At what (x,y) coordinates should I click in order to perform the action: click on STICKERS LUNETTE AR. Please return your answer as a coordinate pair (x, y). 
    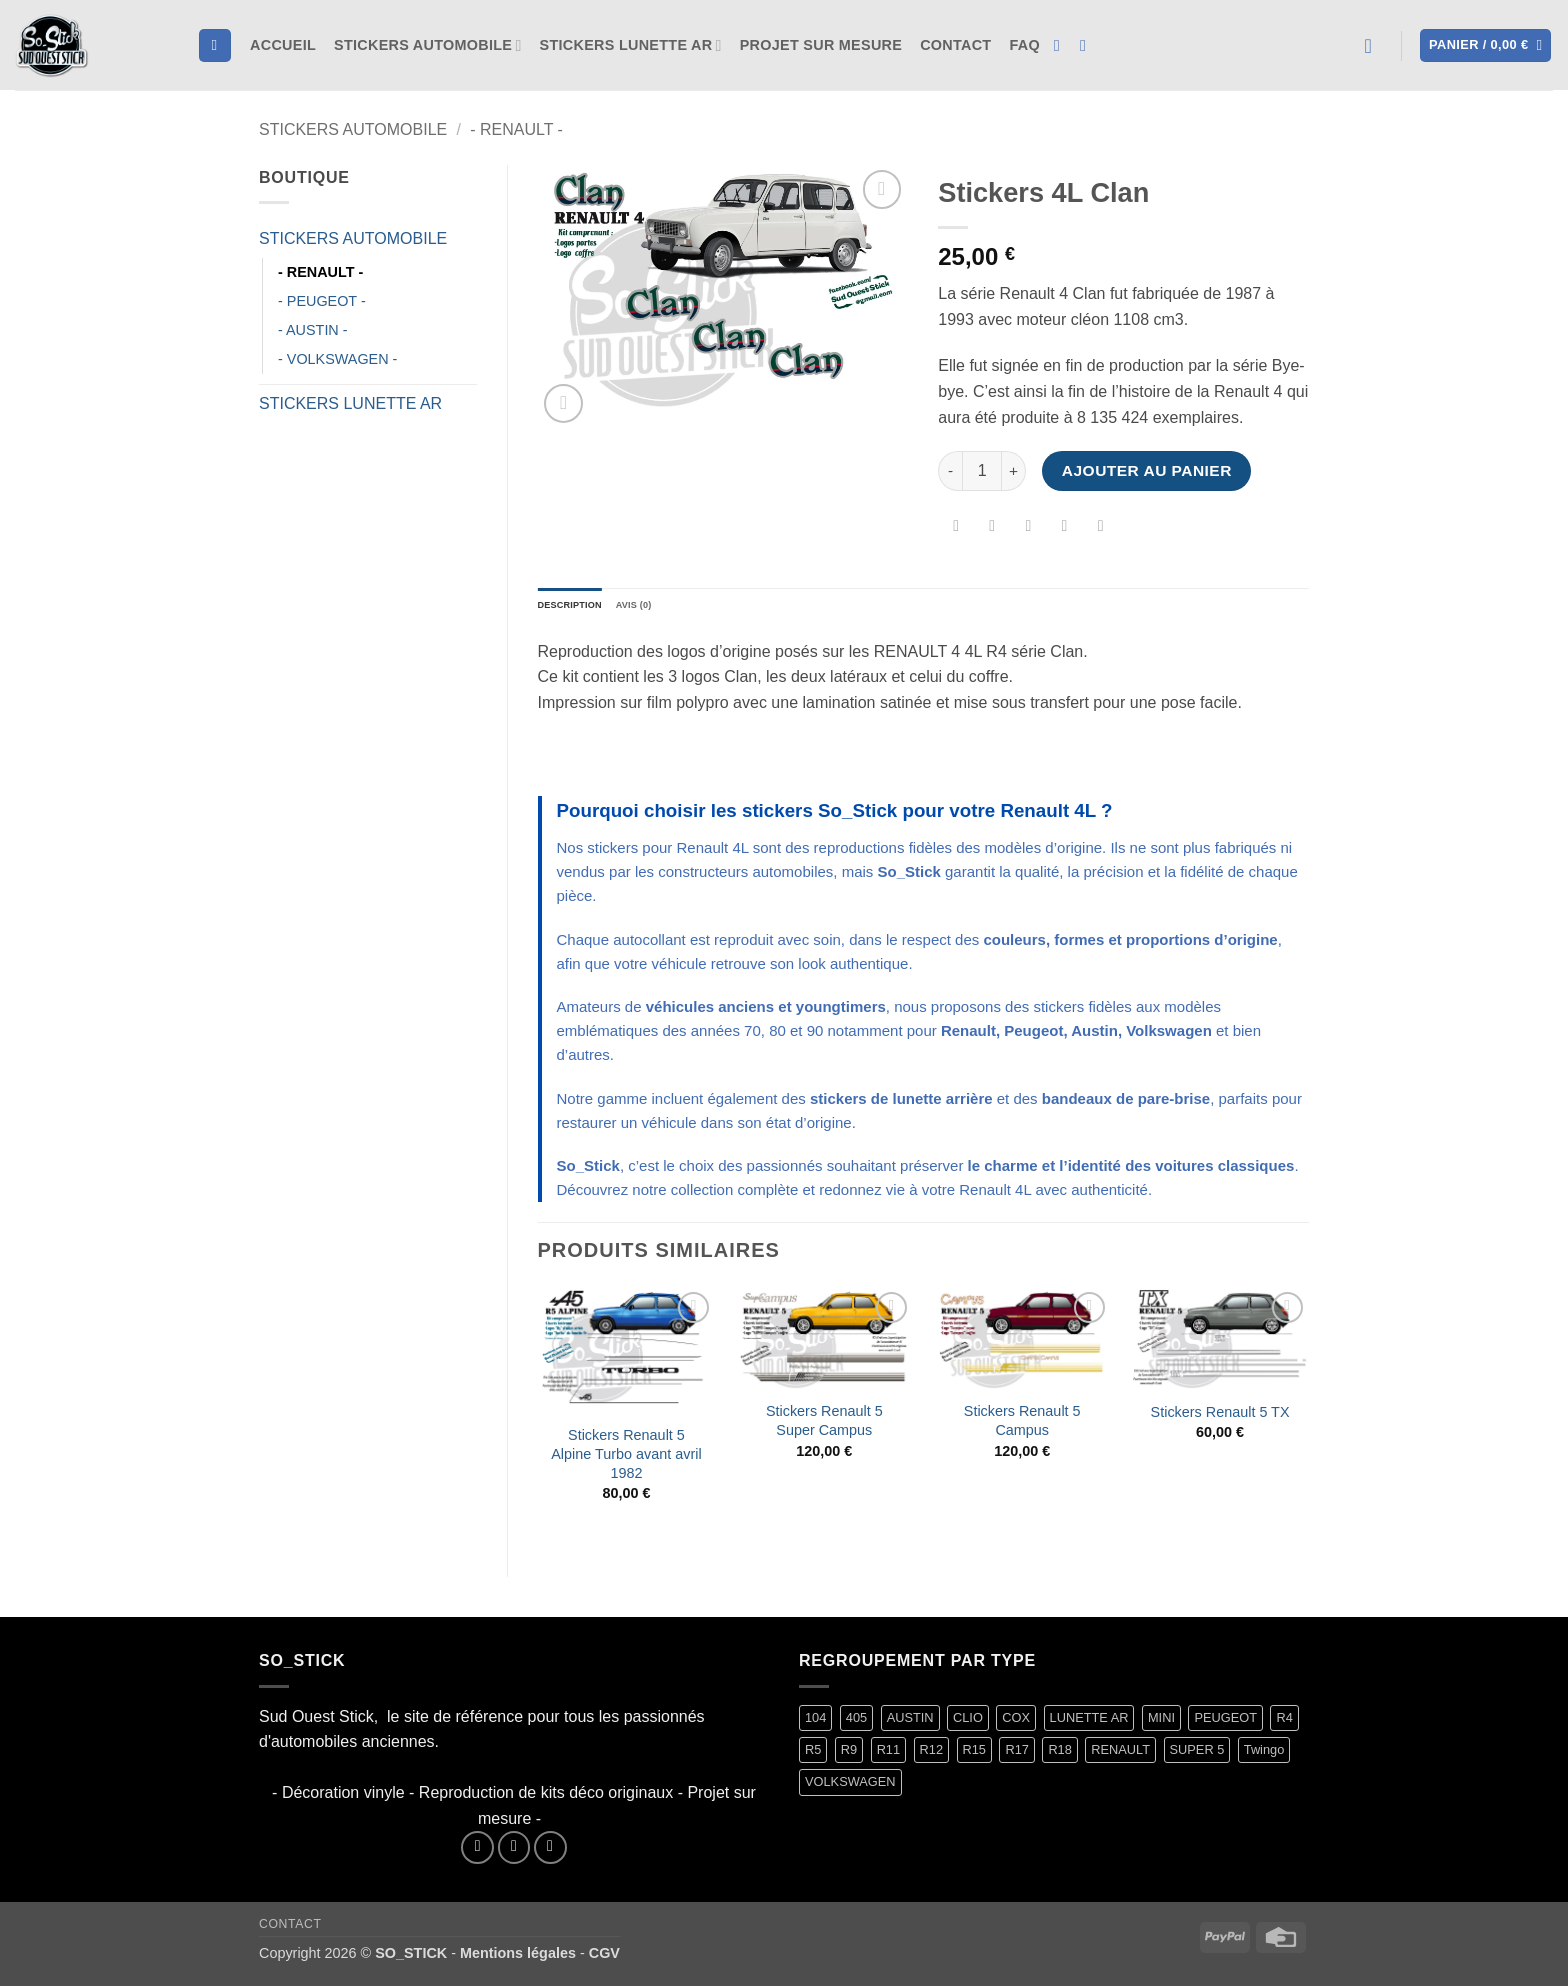
    Looking at the image, I should click on (631, 45).